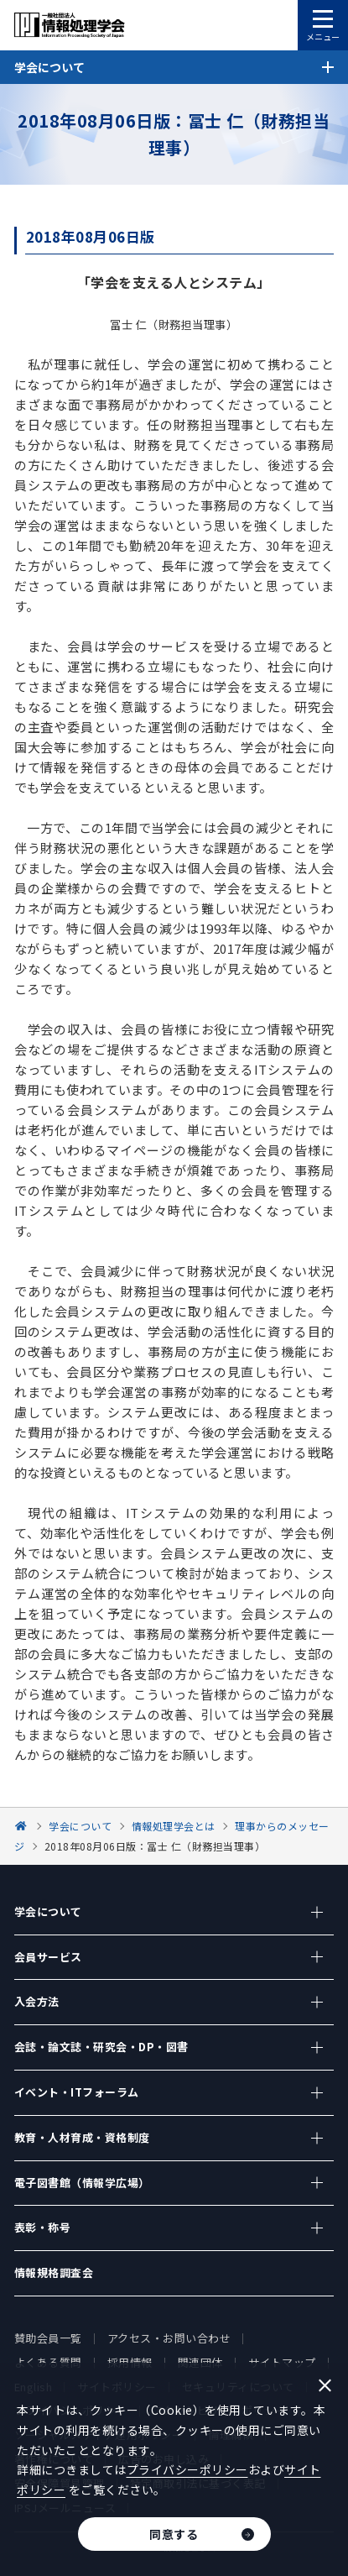 The width and height of the screenshot is (348, 2576). What do you see at coordinates (42, 2227) in the screenshot?
I see `表彰・称号` at bounding box center [42, 2227].